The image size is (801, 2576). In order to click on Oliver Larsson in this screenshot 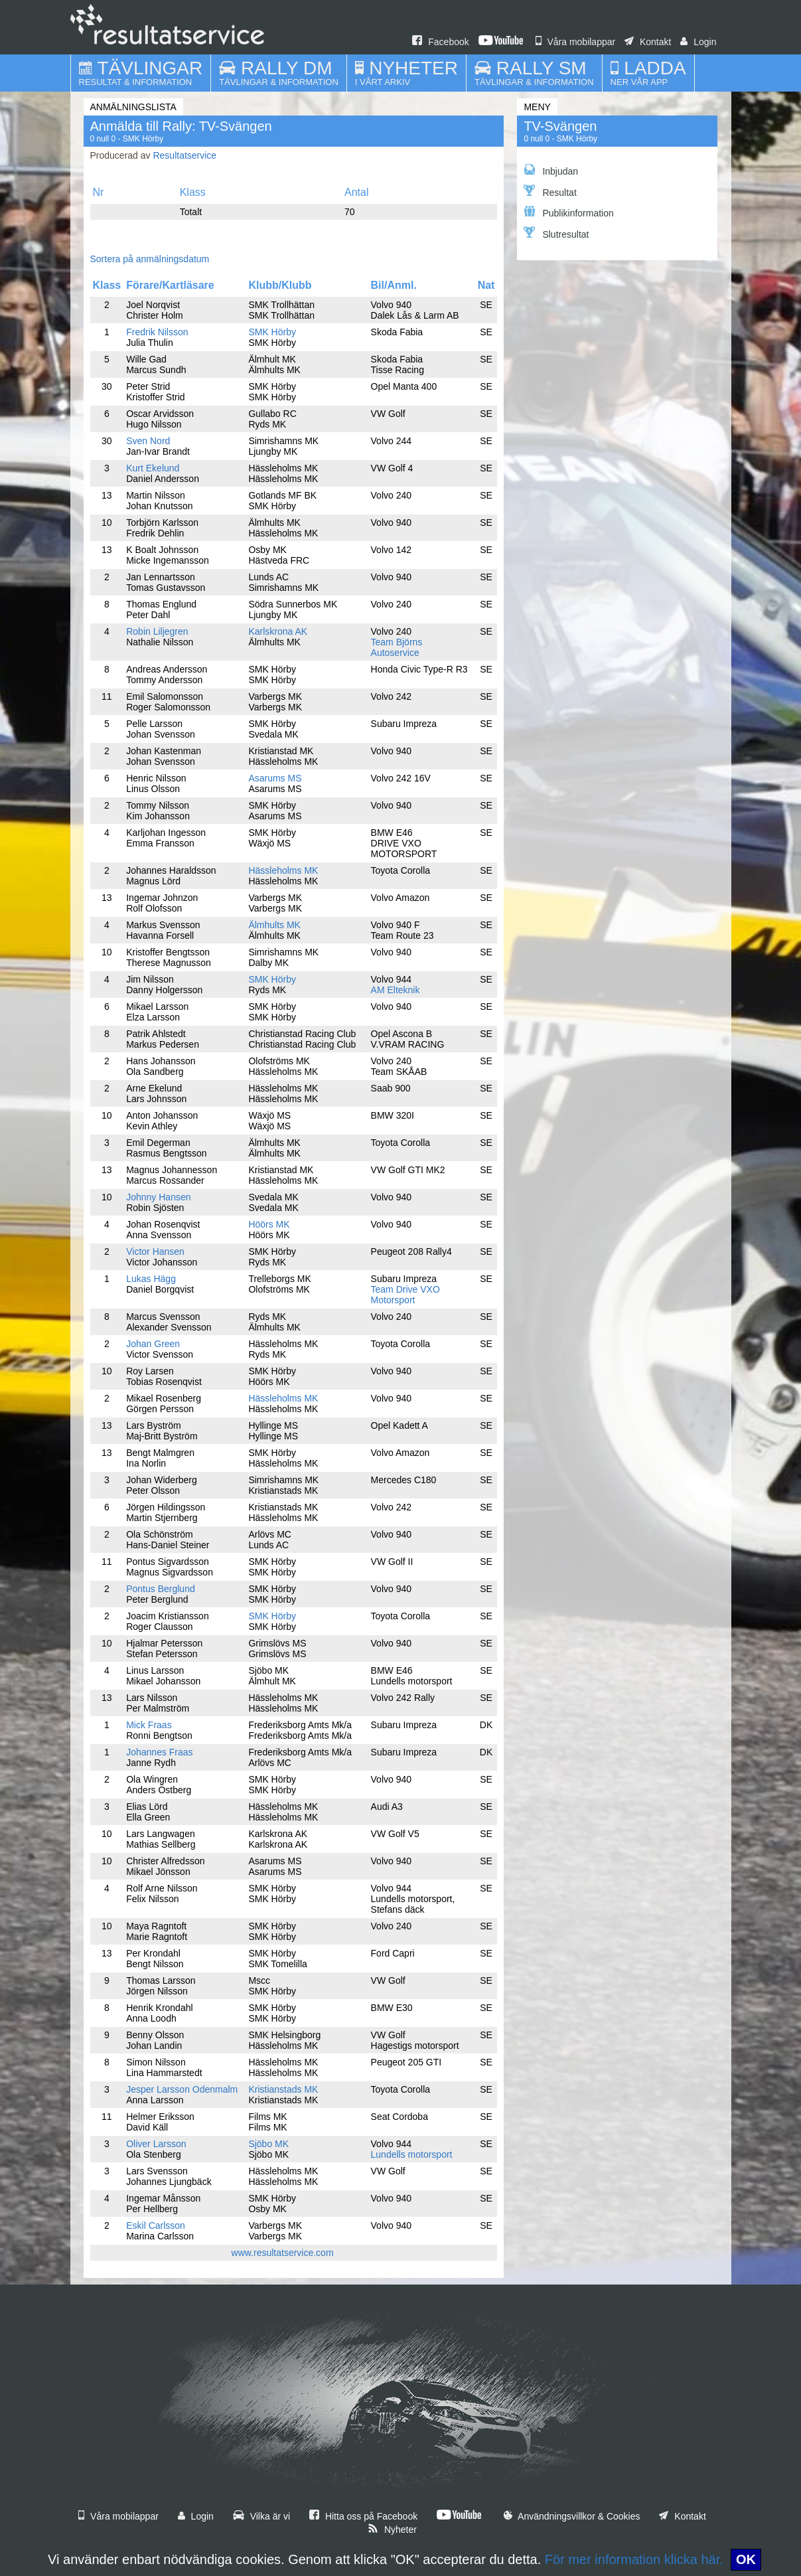, I will do `click(156, 2143)`.